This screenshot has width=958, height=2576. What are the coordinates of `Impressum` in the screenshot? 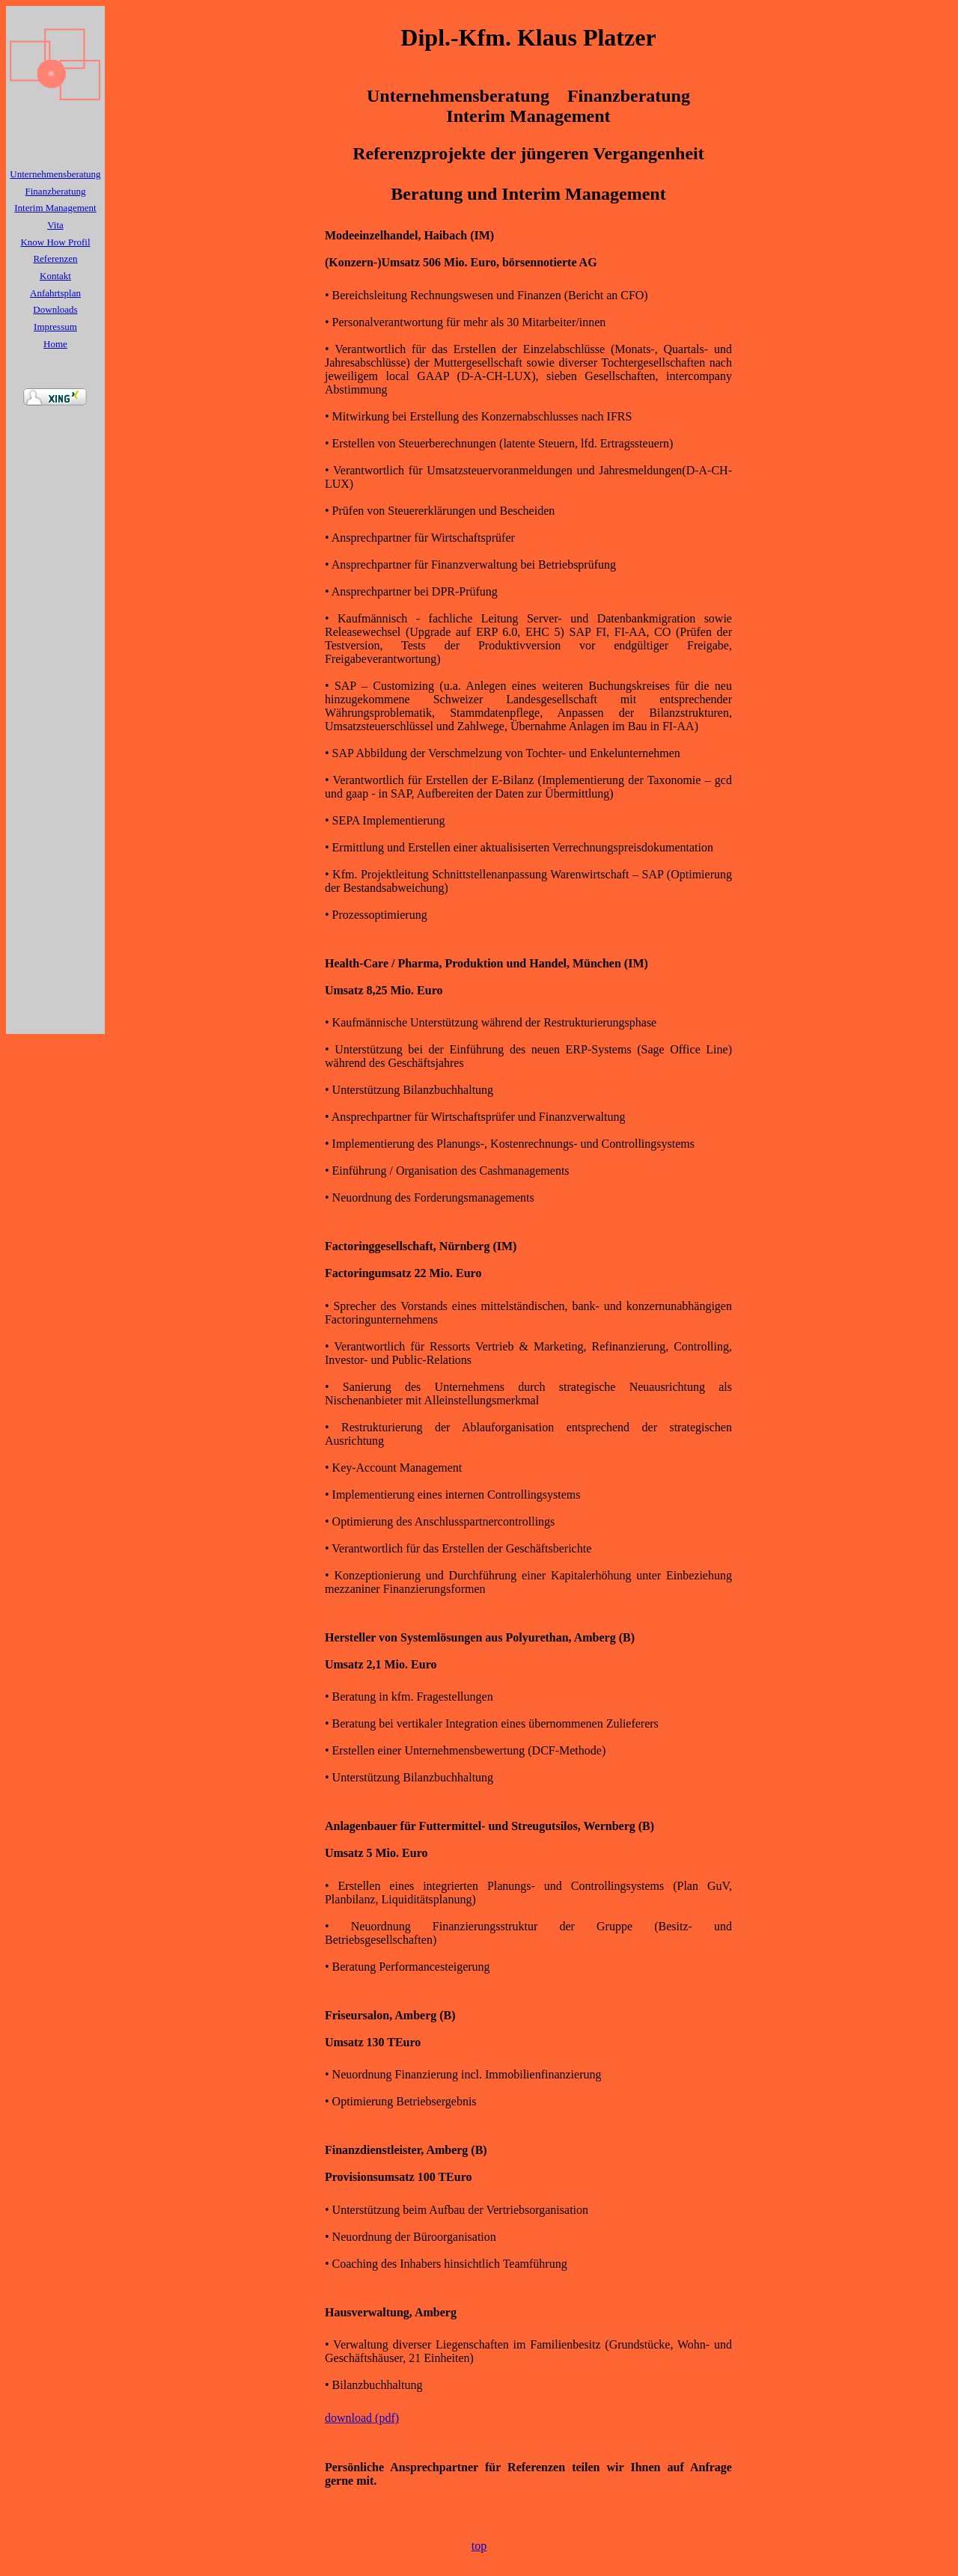 It's located at (55, 326).